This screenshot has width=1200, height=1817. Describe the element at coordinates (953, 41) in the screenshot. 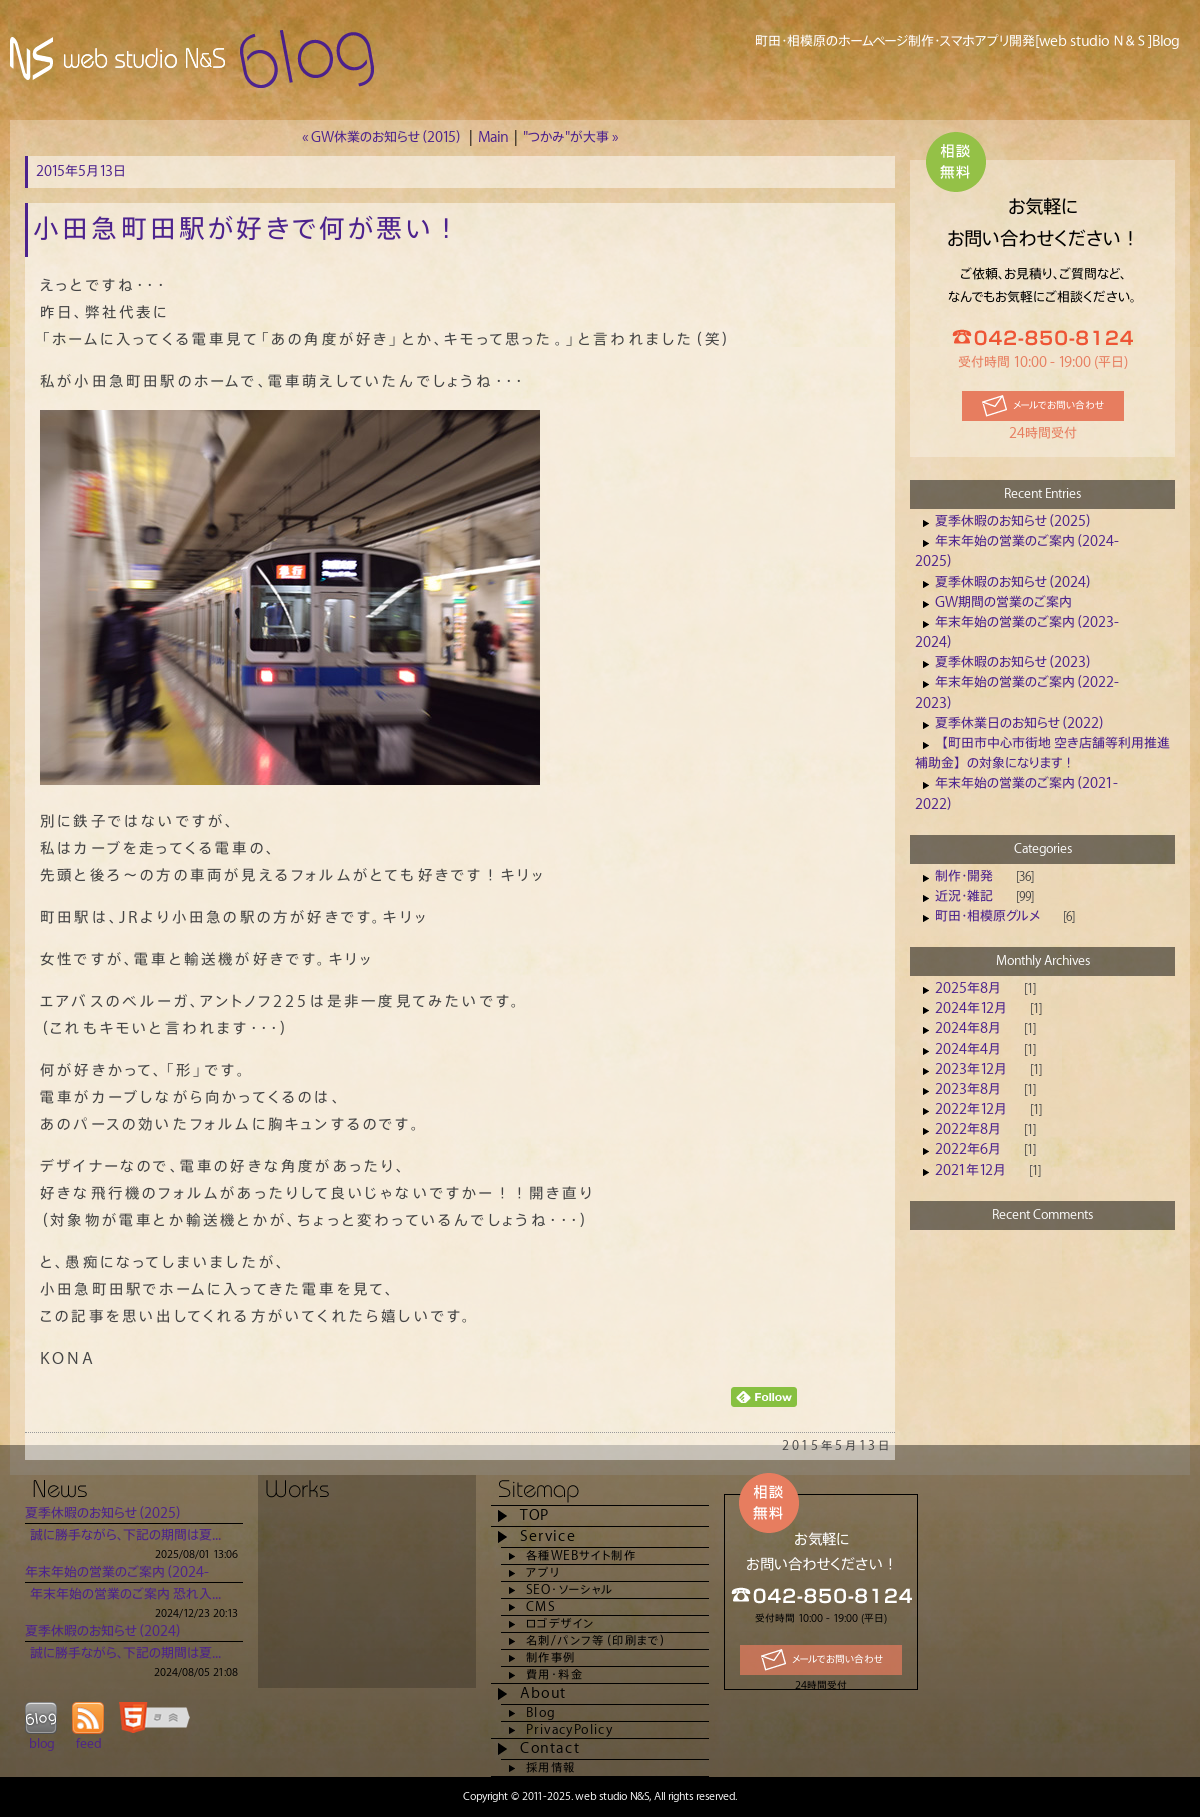

I see `町田・相模原のホームページ制作・スマホアプリ開発[web studio Ｎ＆Ｓ]` at that location.